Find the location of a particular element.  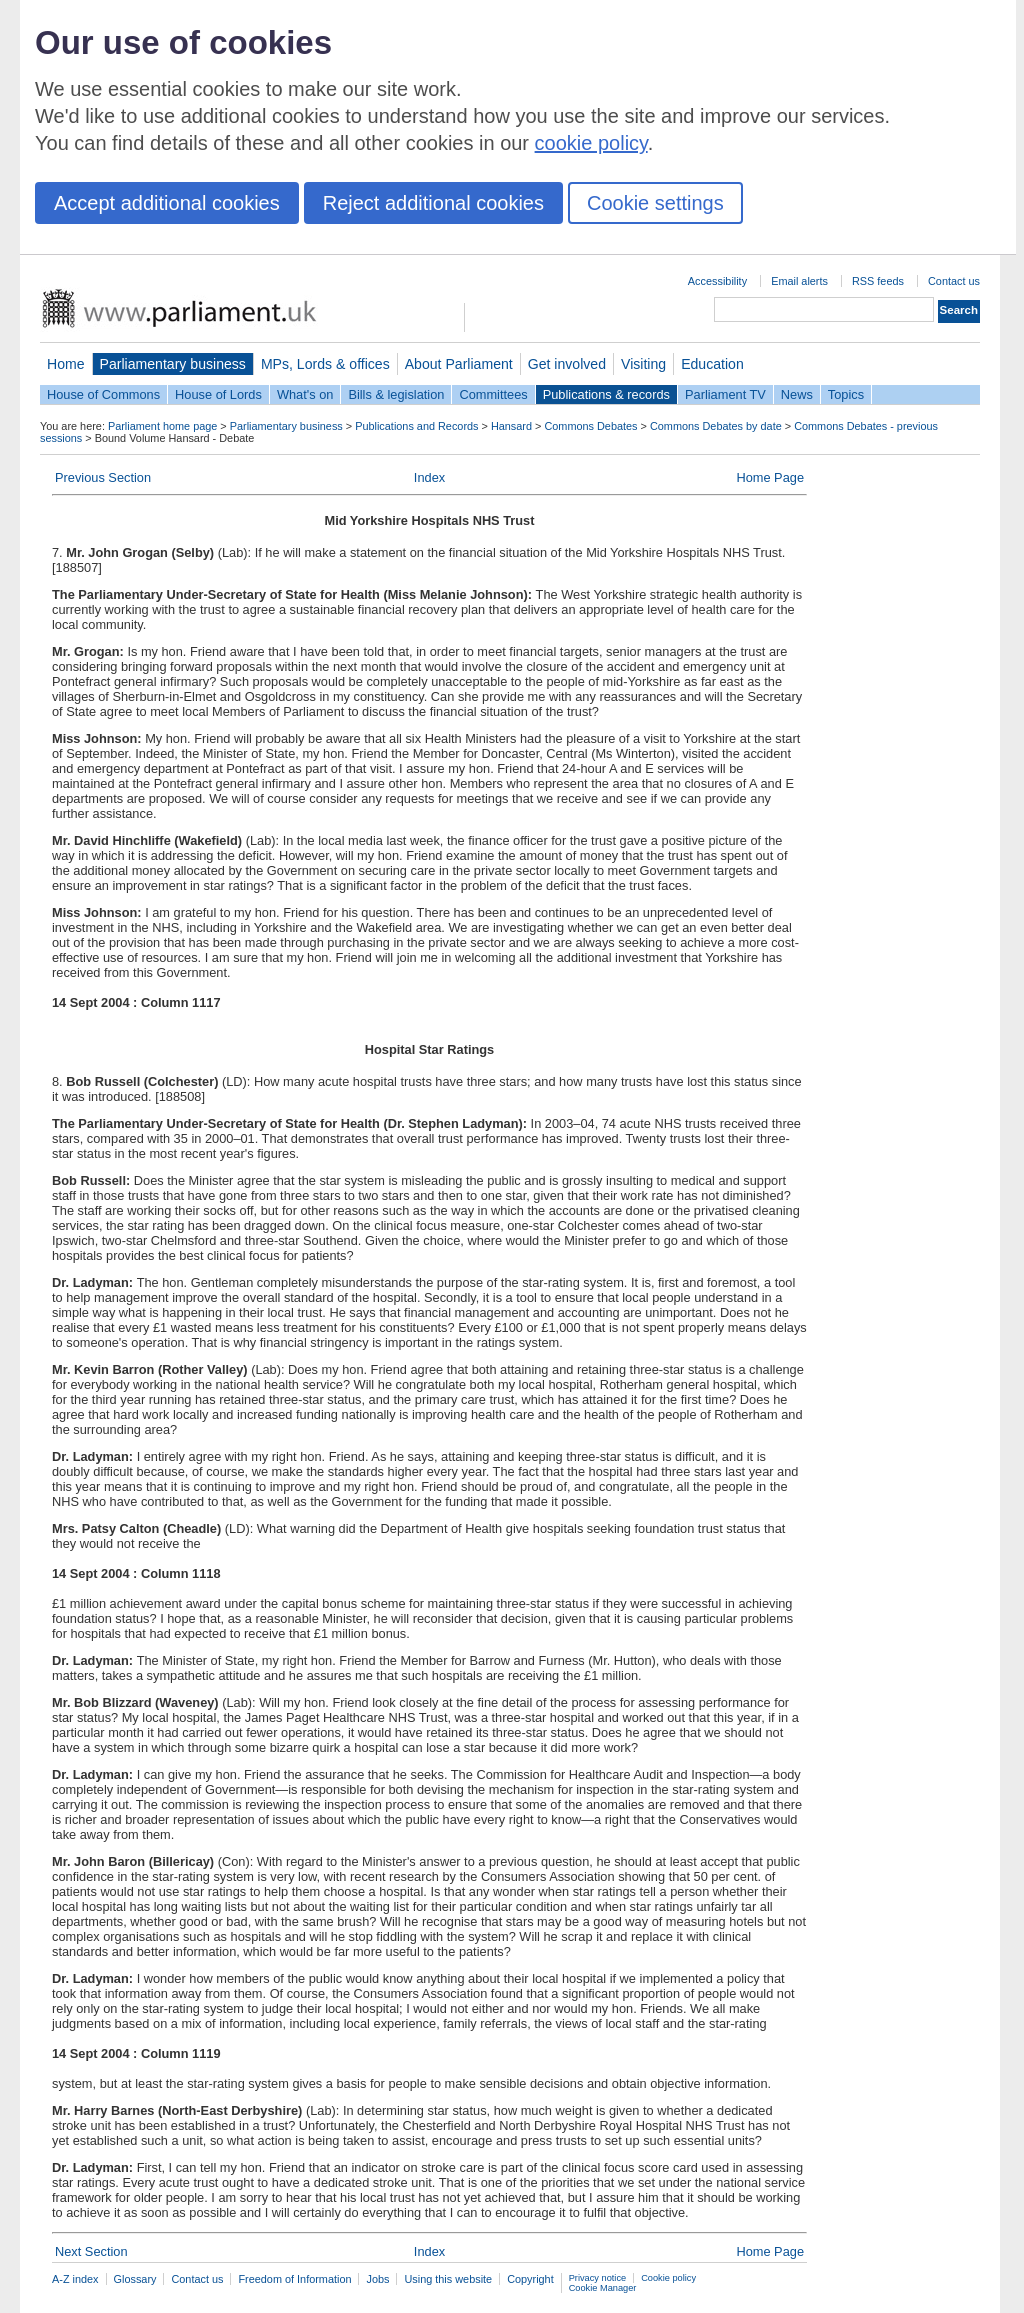

House of Lords is located at coordinates (218, 394).